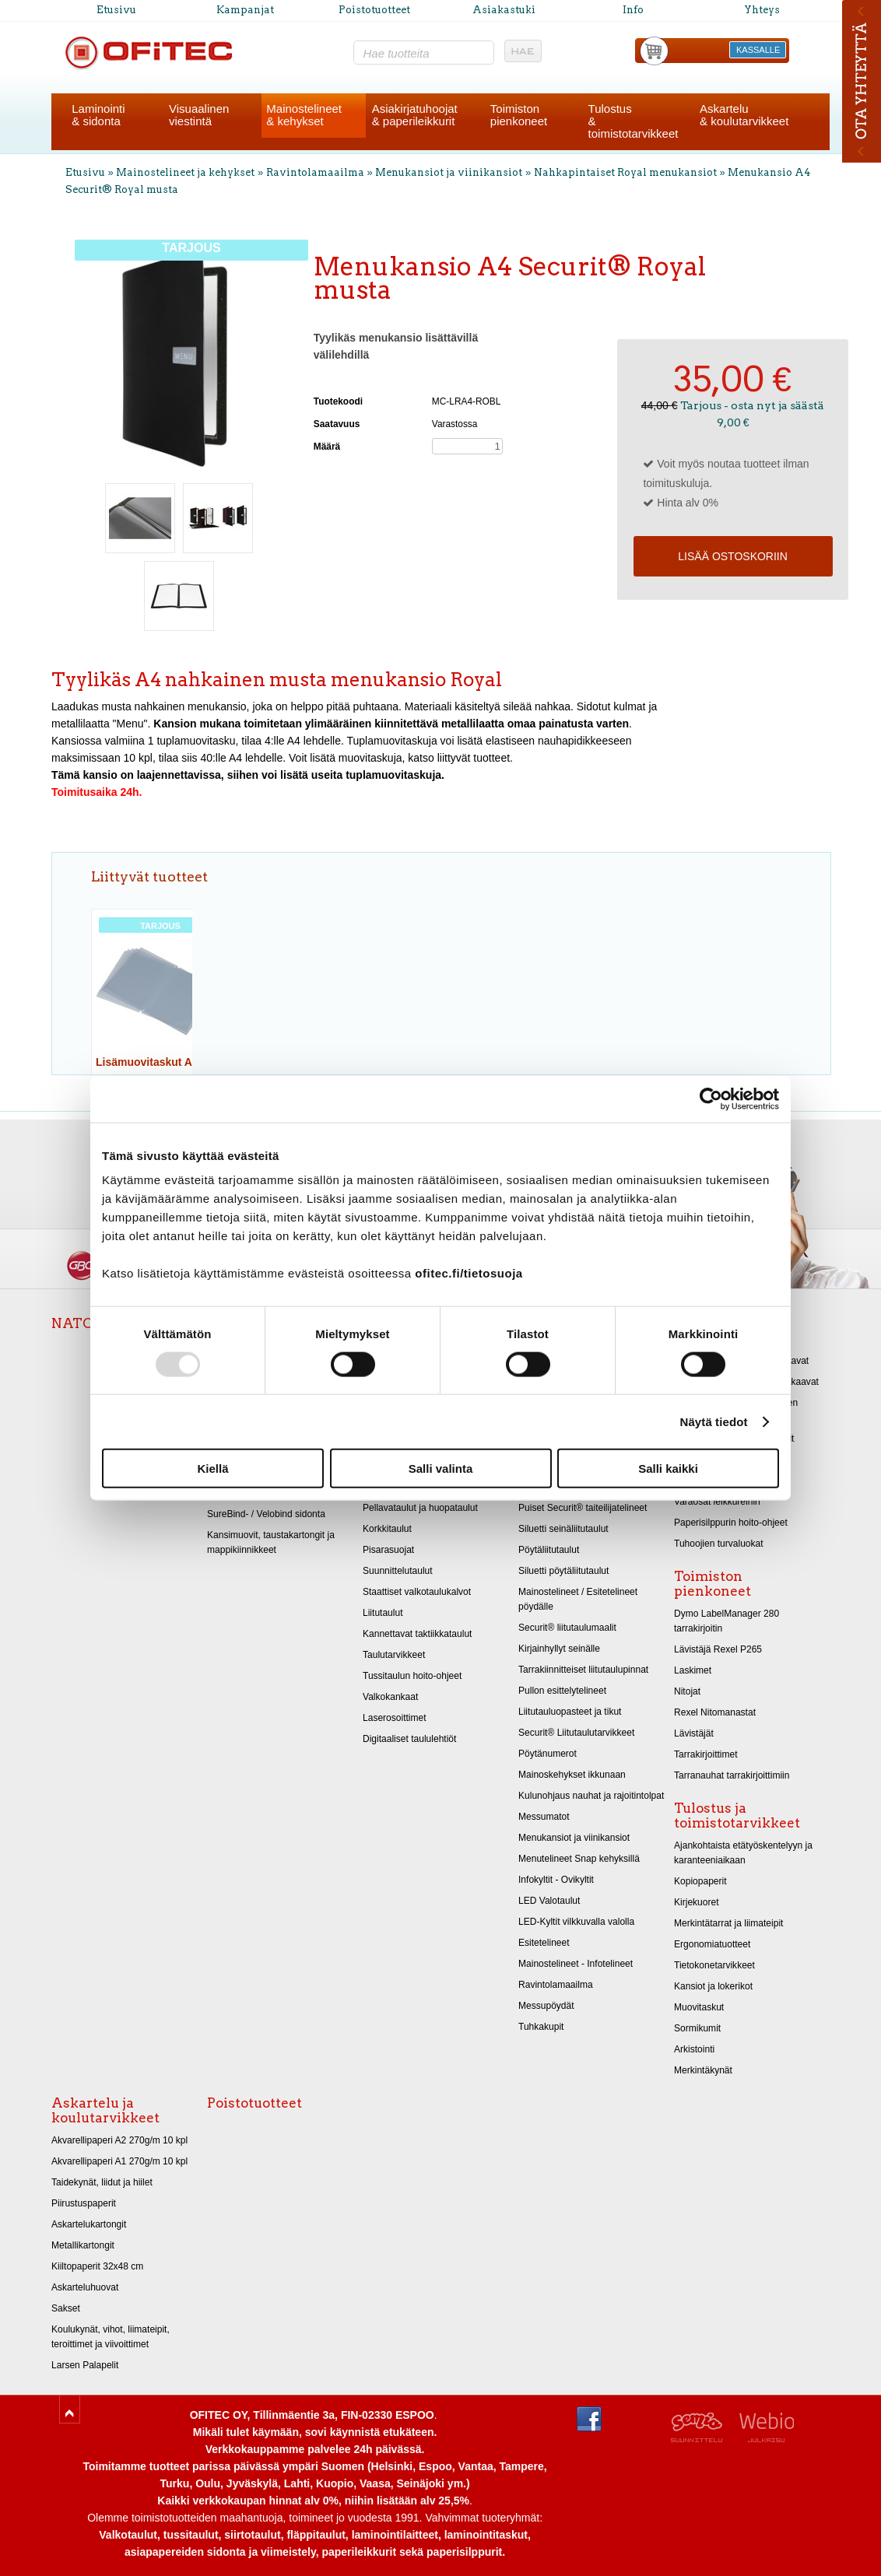  Describe the element at coordinates (576, 1732) in the screenshot. I see `Securit® Liitutaulutarvikkeet` at that location.